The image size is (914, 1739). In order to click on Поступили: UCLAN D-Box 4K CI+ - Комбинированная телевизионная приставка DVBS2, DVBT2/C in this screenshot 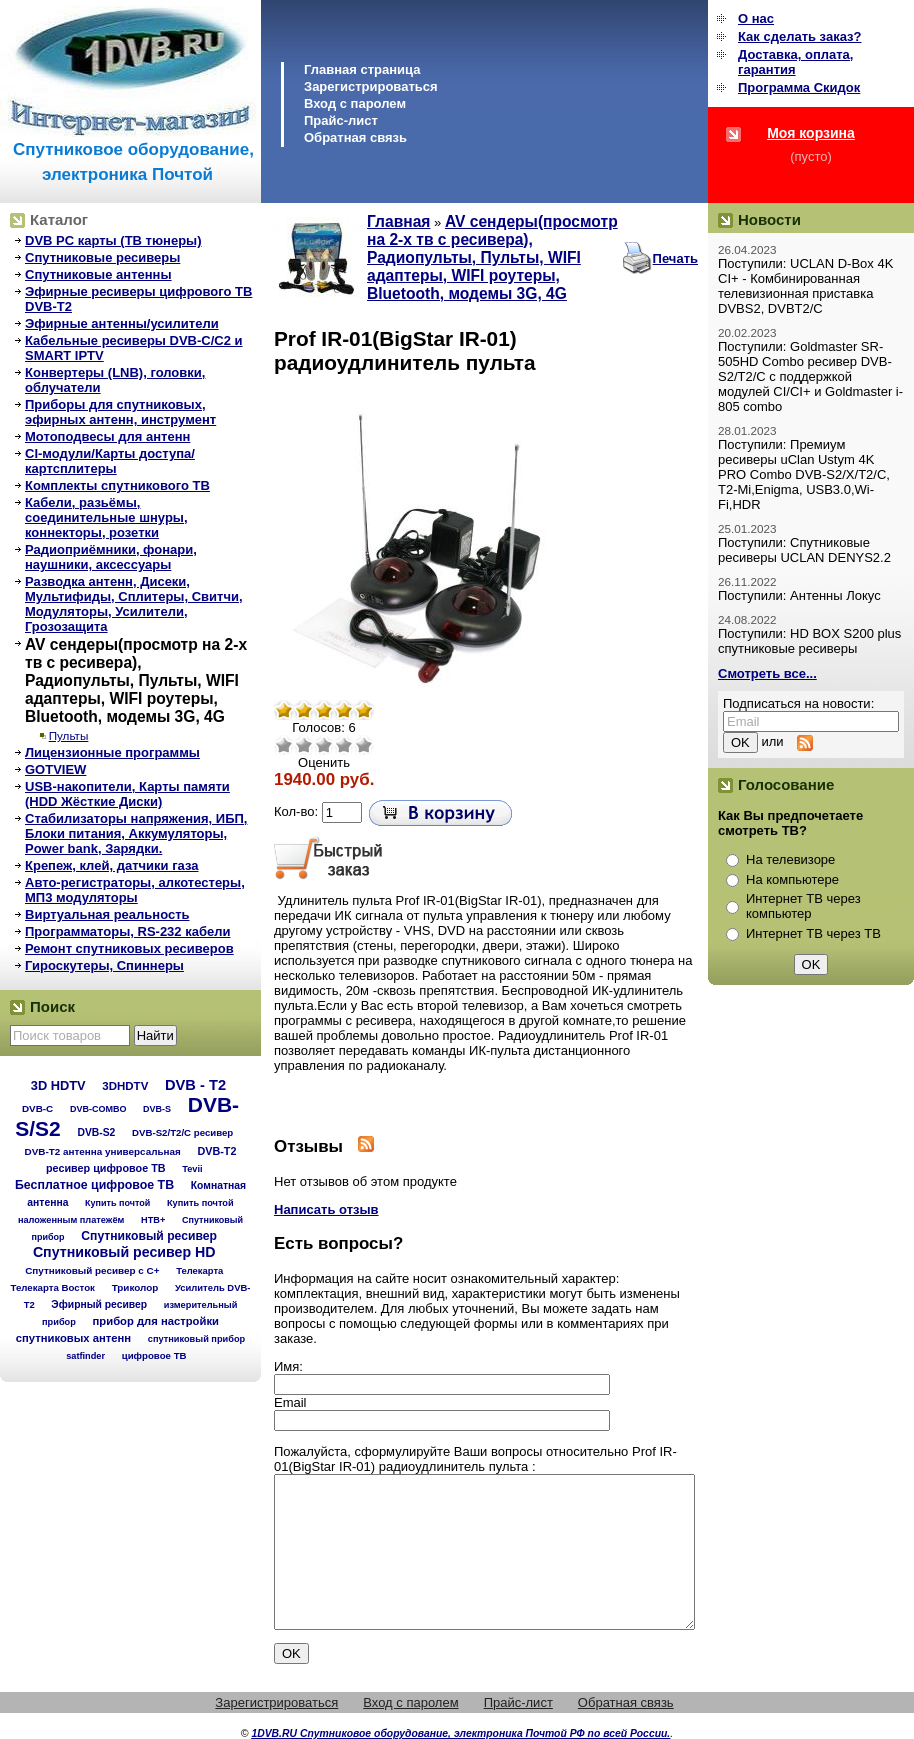, I will do `click(805, 286)`.